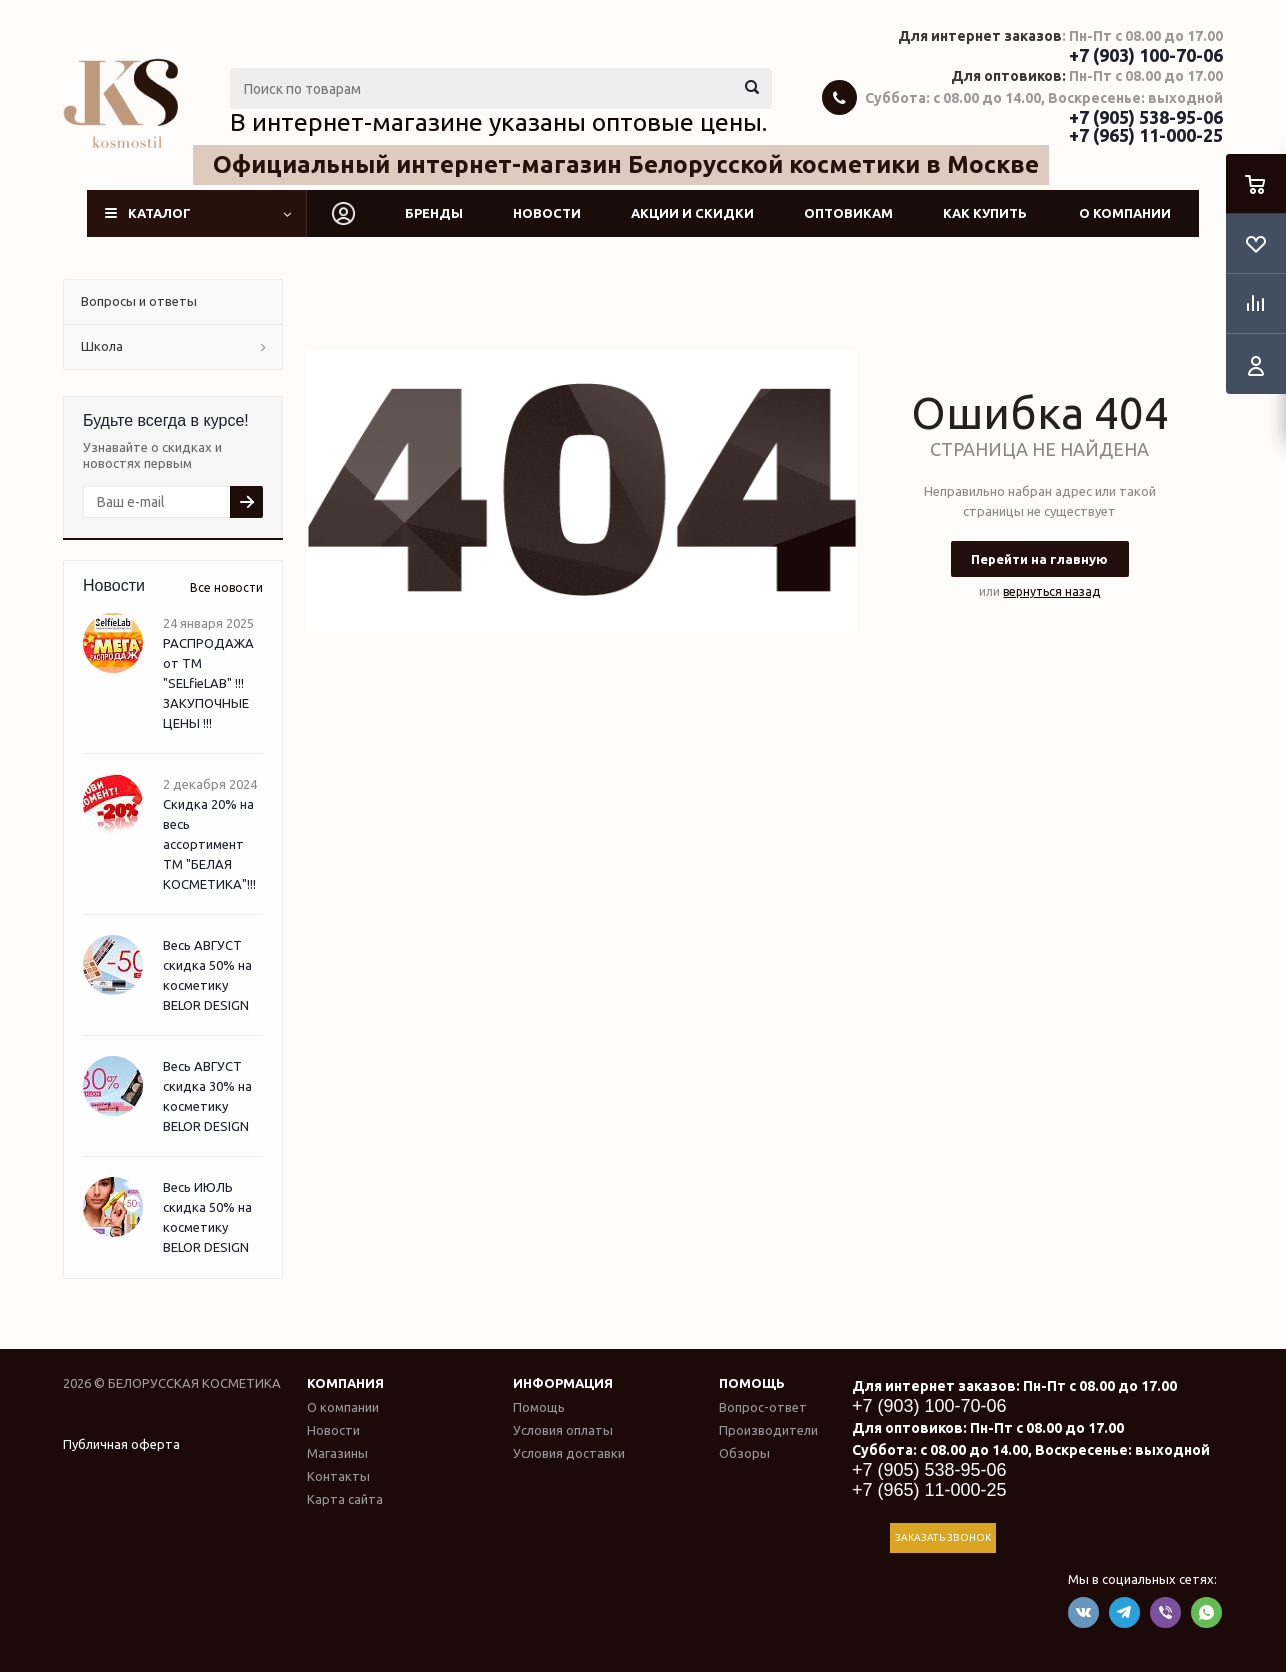 The width and height of the screenshot is (1286, 1672). Describe the element at coordinates (337, 1453) in the screenshot. I see `Магазины` at that location.